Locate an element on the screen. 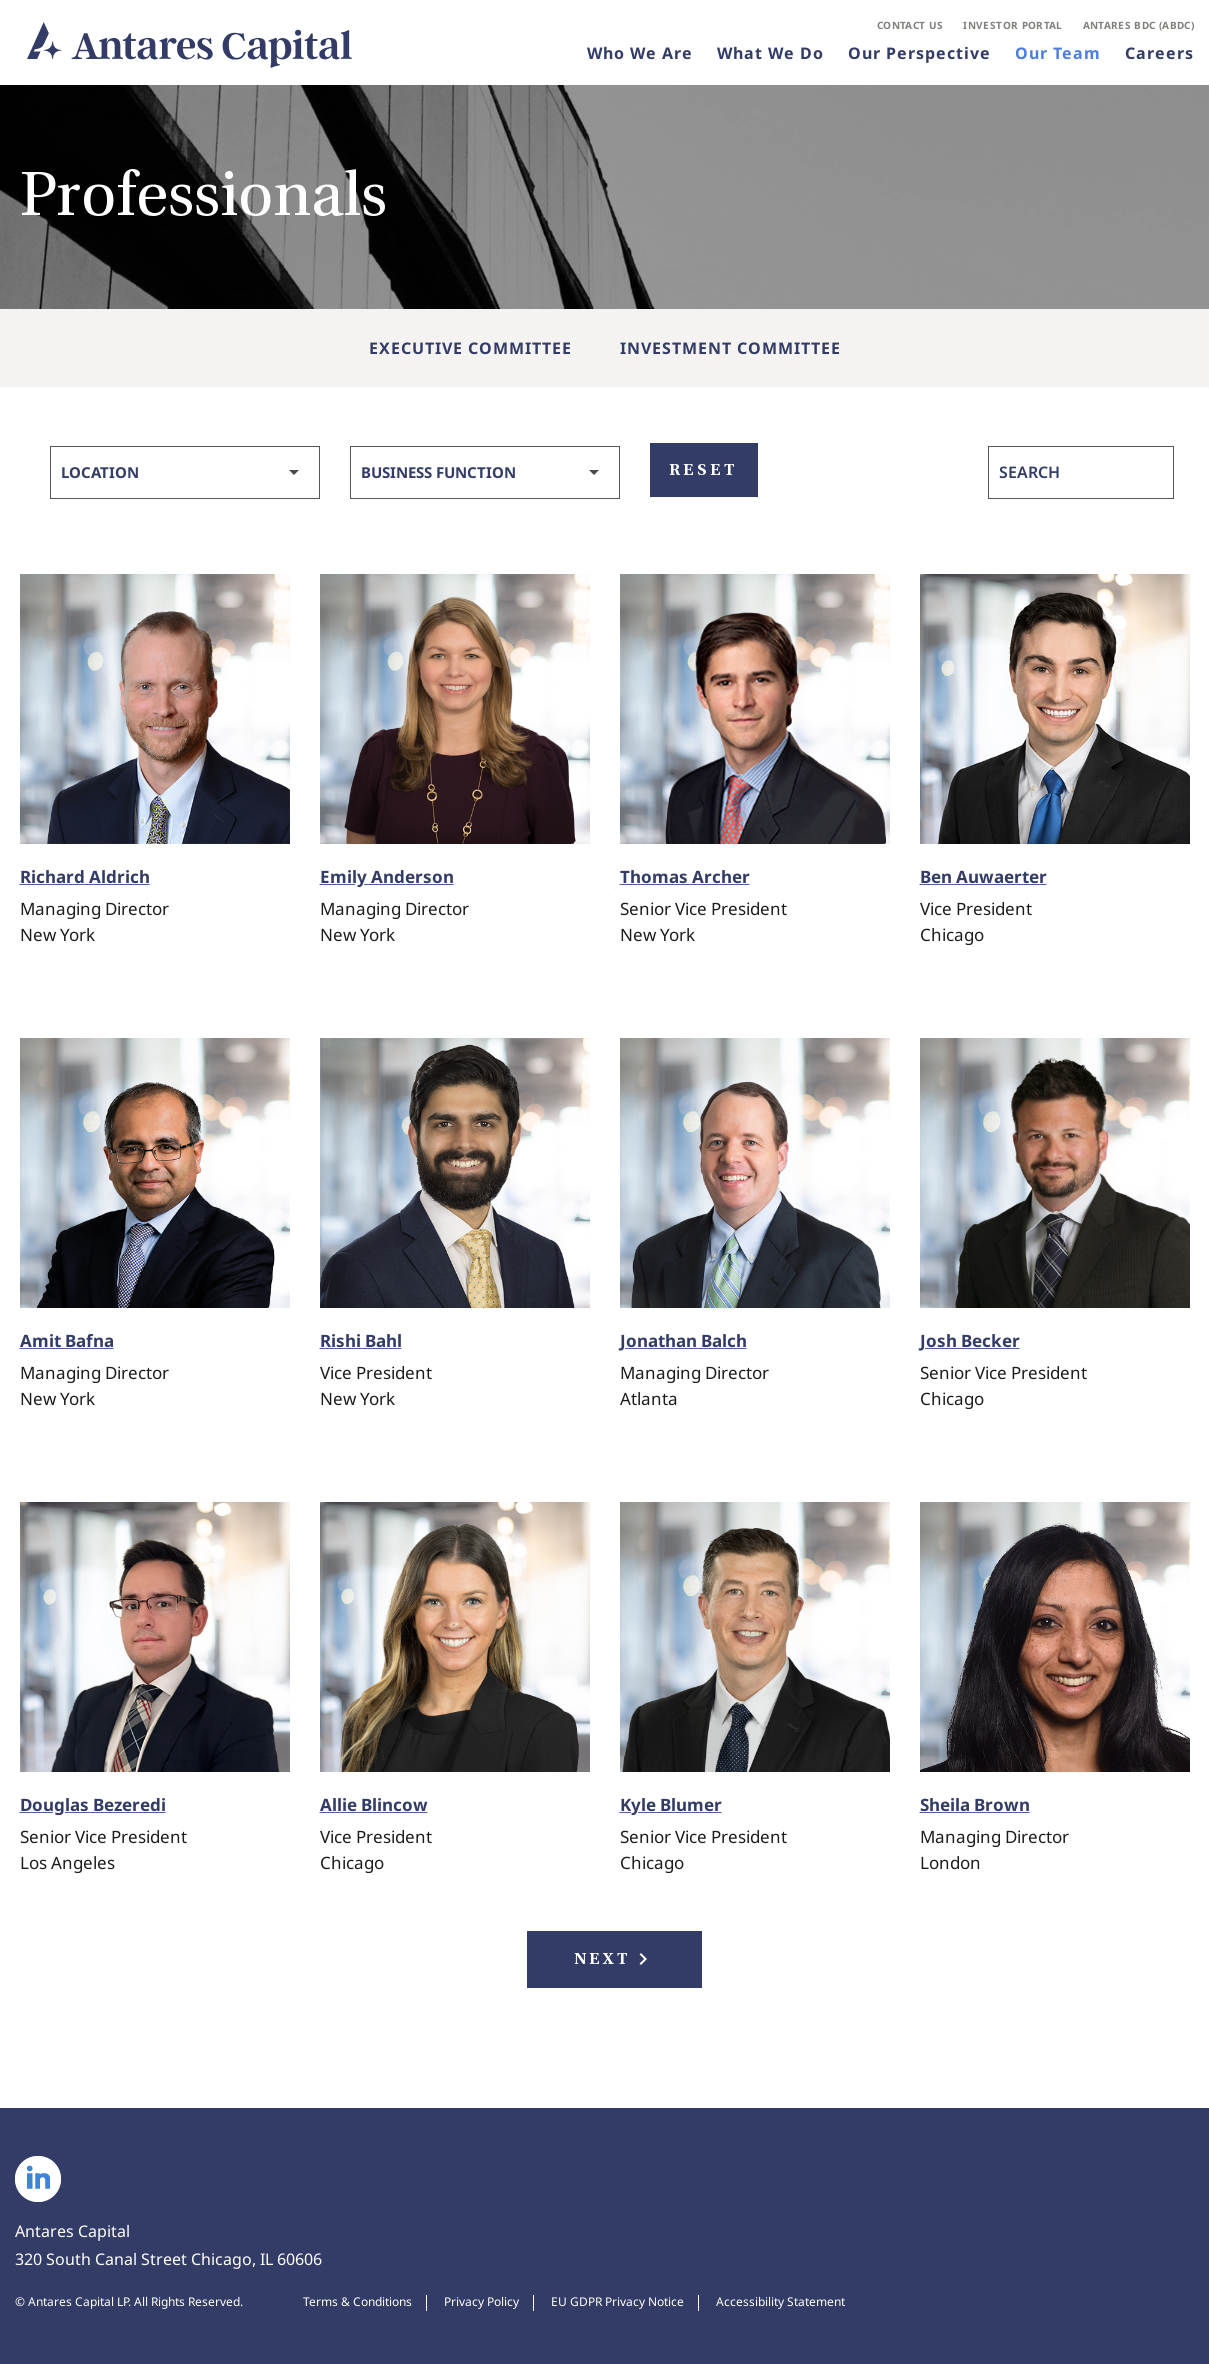 This screenshot has height=2364, width=1209. [View Bio of Amit Bafna, Managing Director] is located at coordinates (155, 1173).